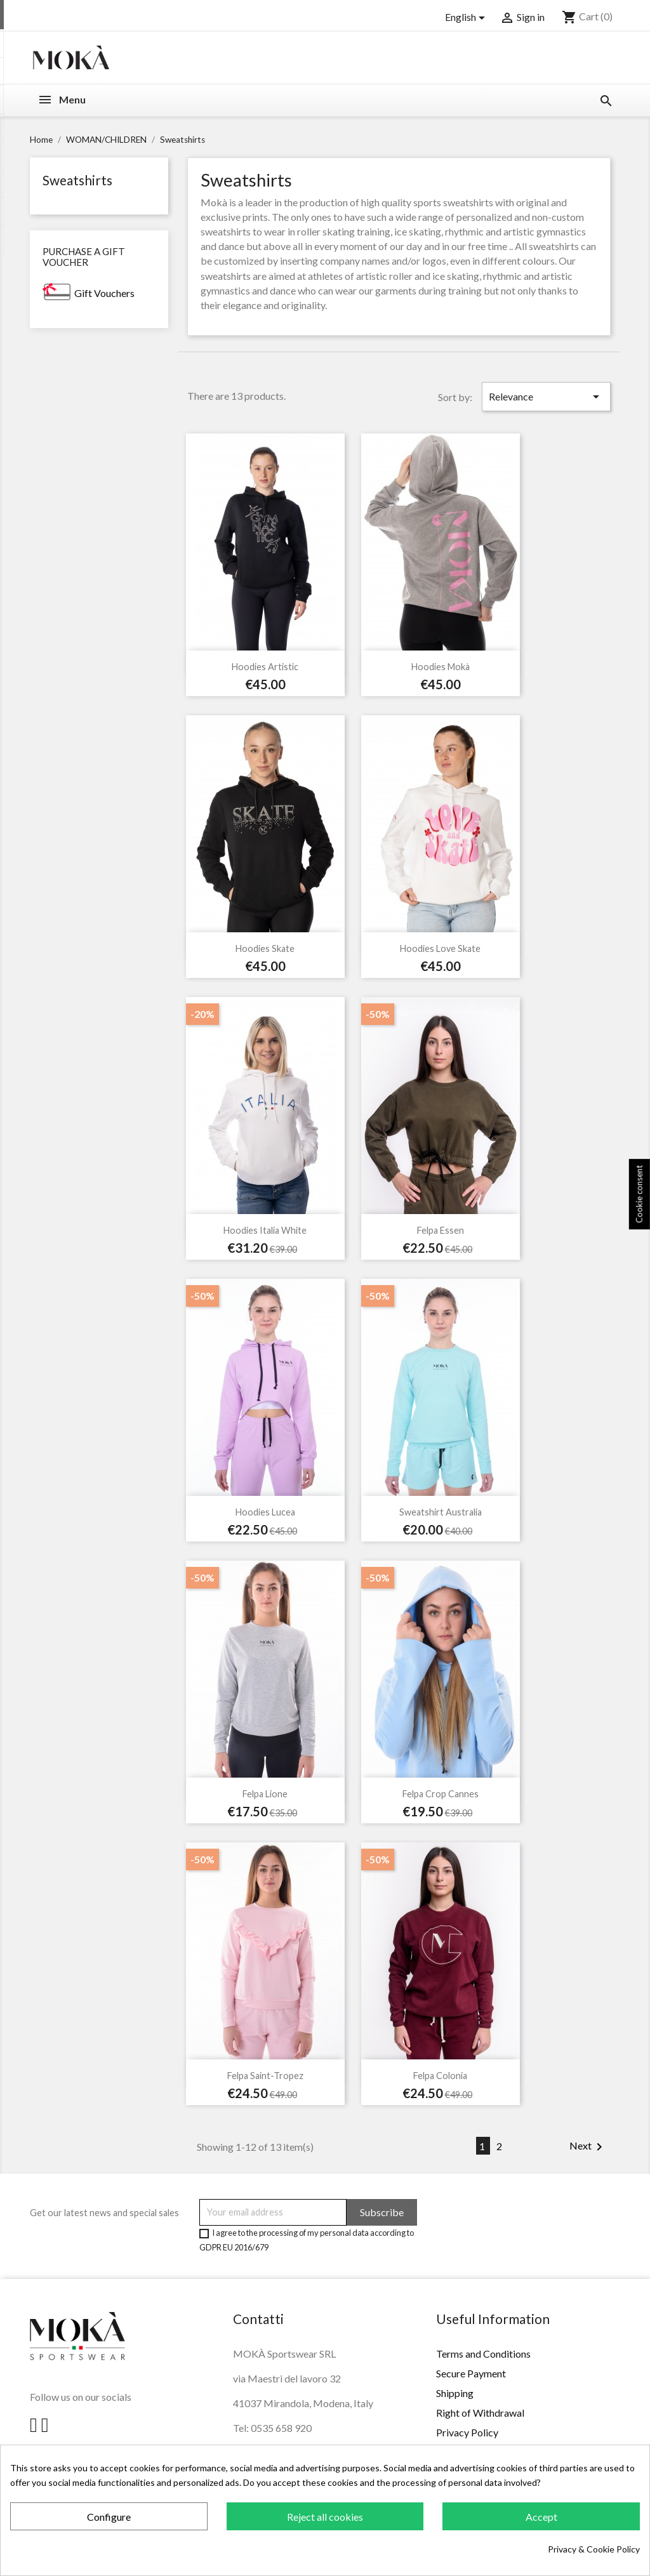 The width and height of the screenshot is (650, 2576). What do you see at coordinates (265, 666) in the screenshot?
I see `Hoodies Artistic` at bounding box center [265, 666].